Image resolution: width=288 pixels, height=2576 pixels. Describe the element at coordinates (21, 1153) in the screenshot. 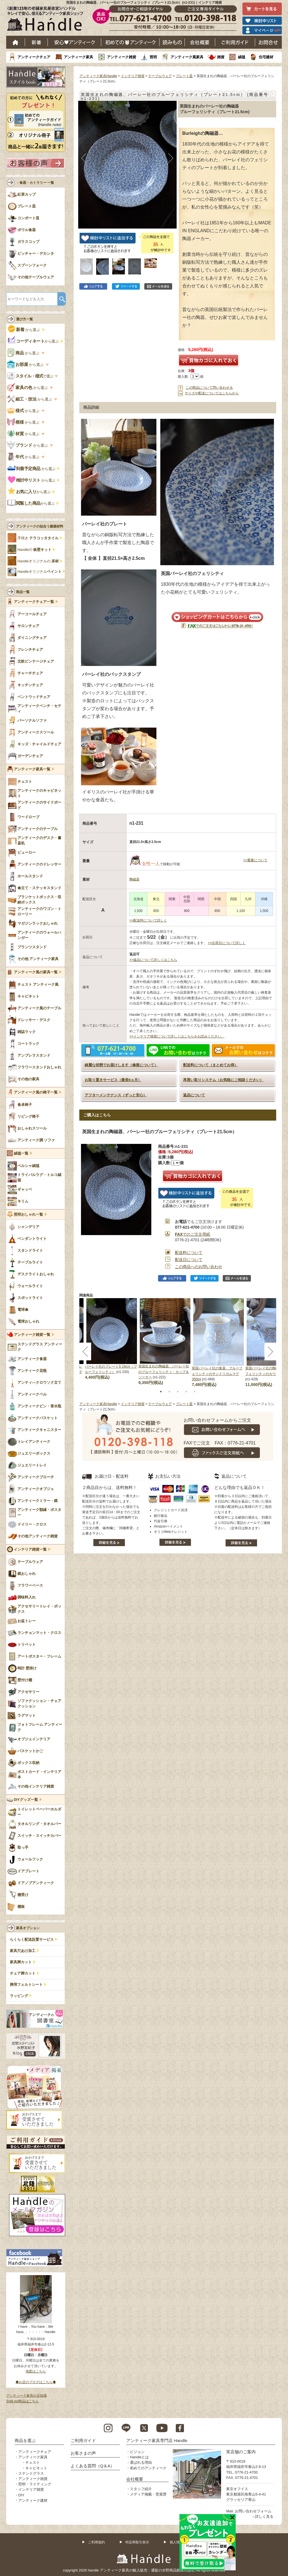

I see `絨毯一覧` at that location.